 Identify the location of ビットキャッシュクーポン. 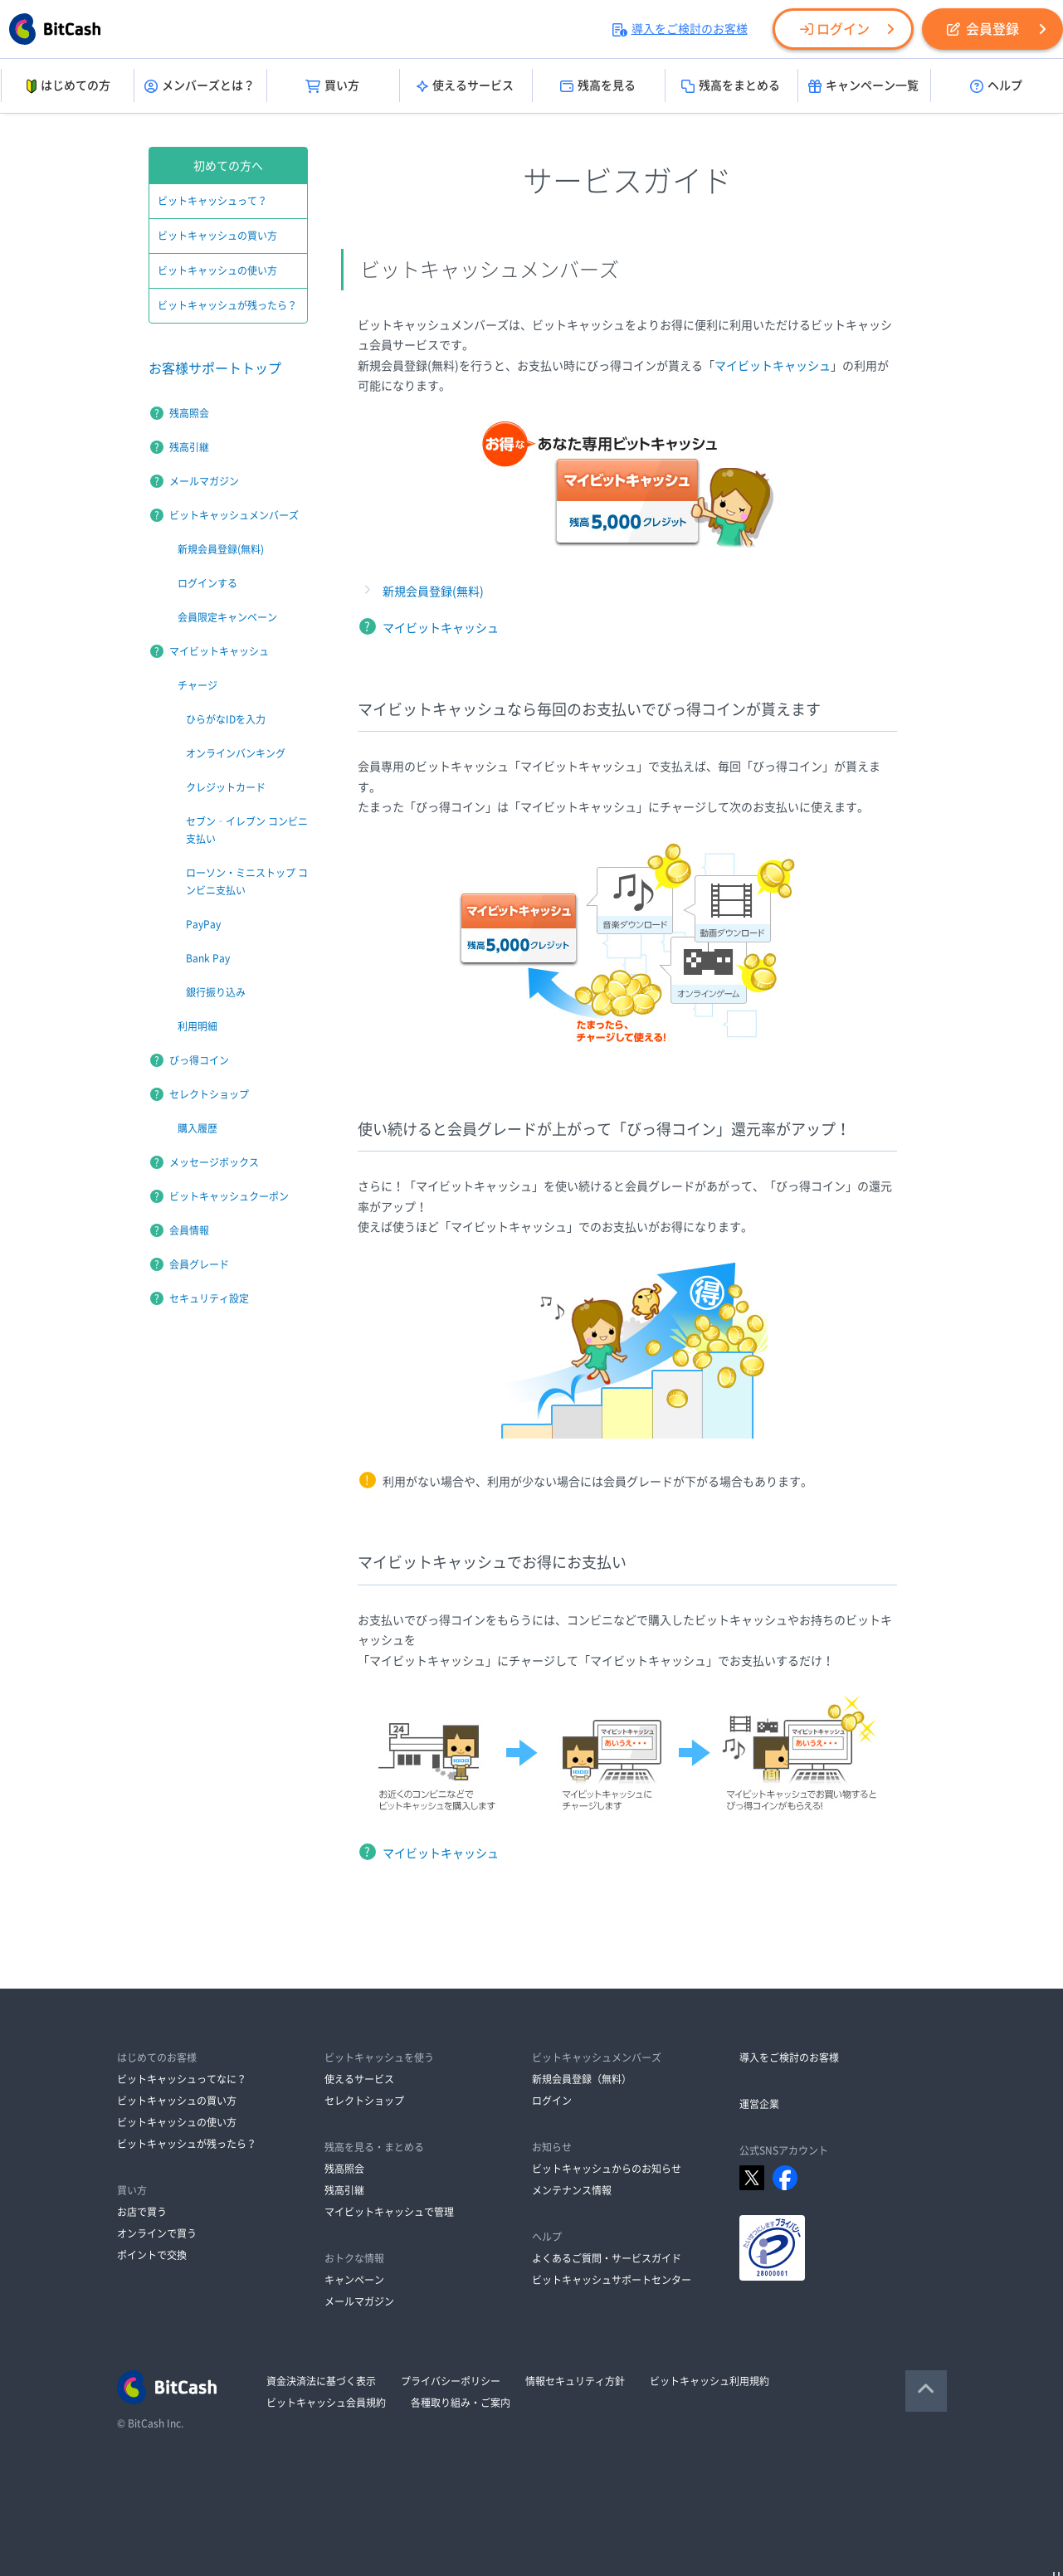
(229, 1196).